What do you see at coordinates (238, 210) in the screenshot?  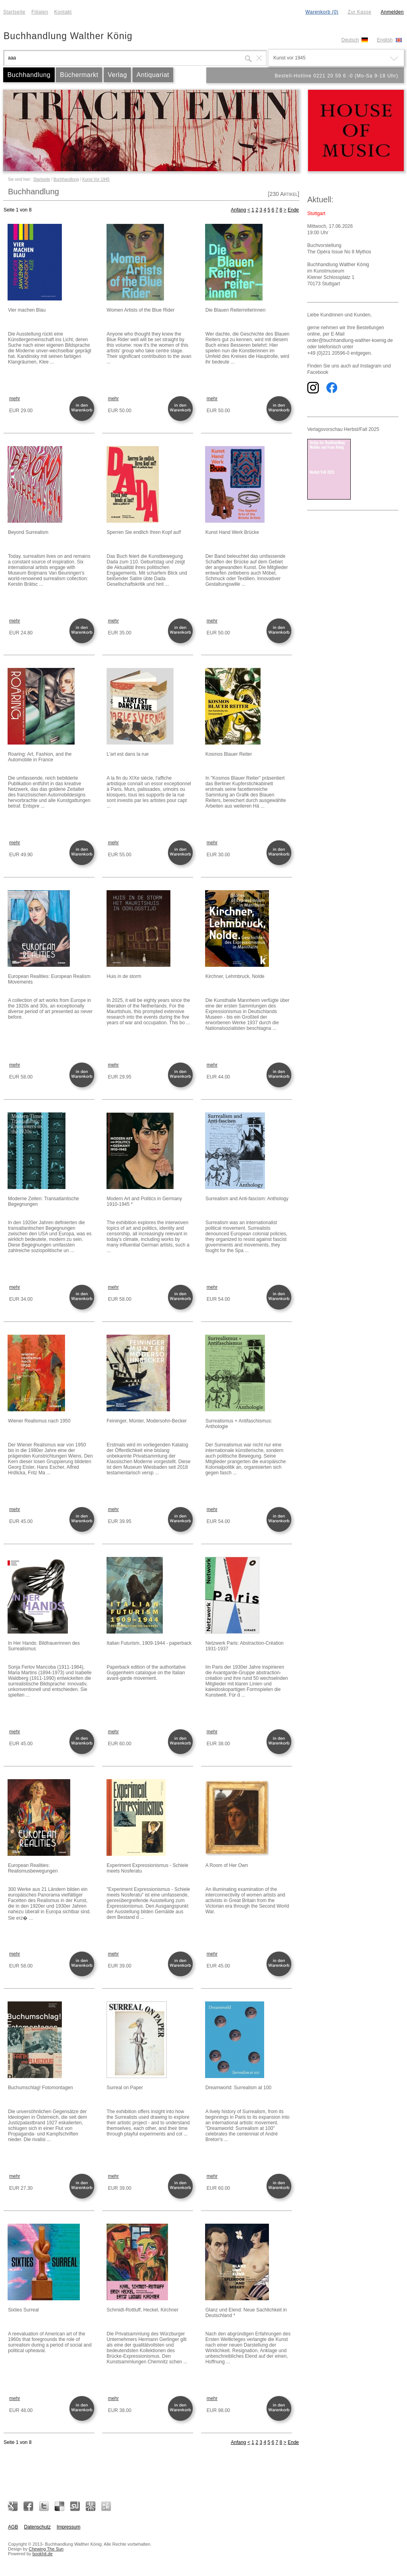 I see `Anfang` at bounding box center [238, 210].